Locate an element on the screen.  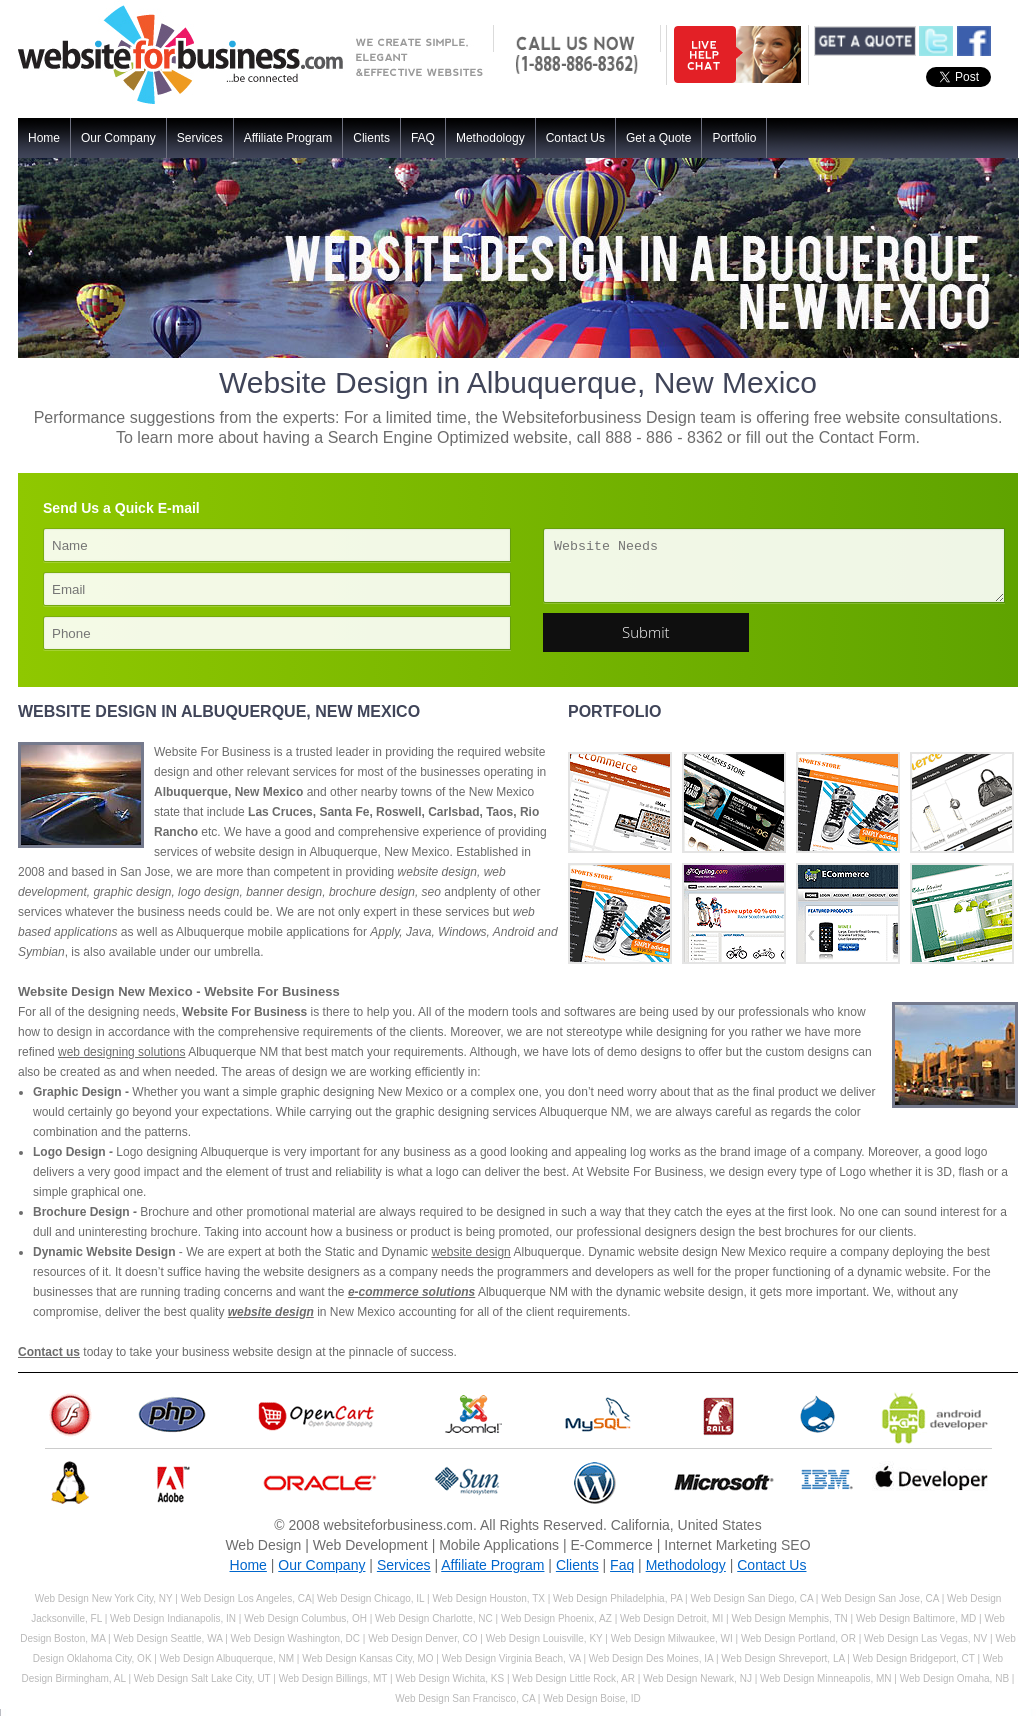
Web Design San Diego, CA is located at coordinates (751, 1598).